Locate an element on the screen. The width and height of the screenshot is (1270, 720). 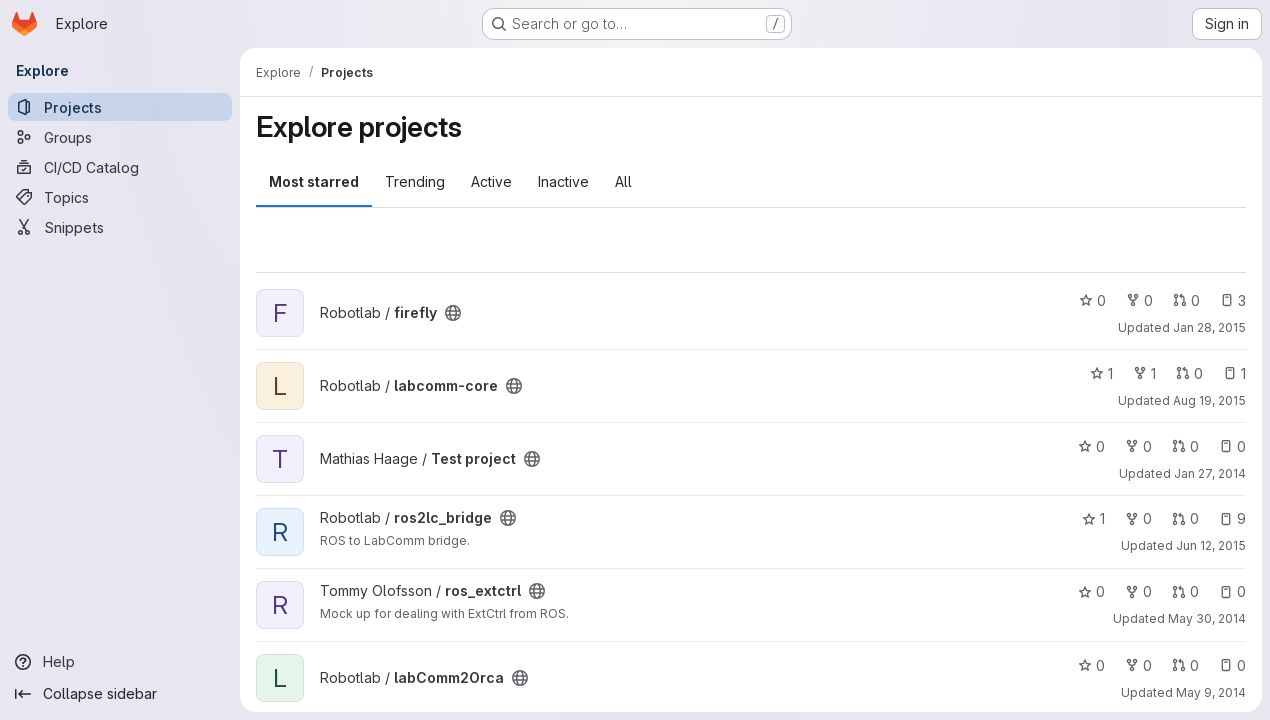
Trending [tab] is located at coordinates (415, 181).